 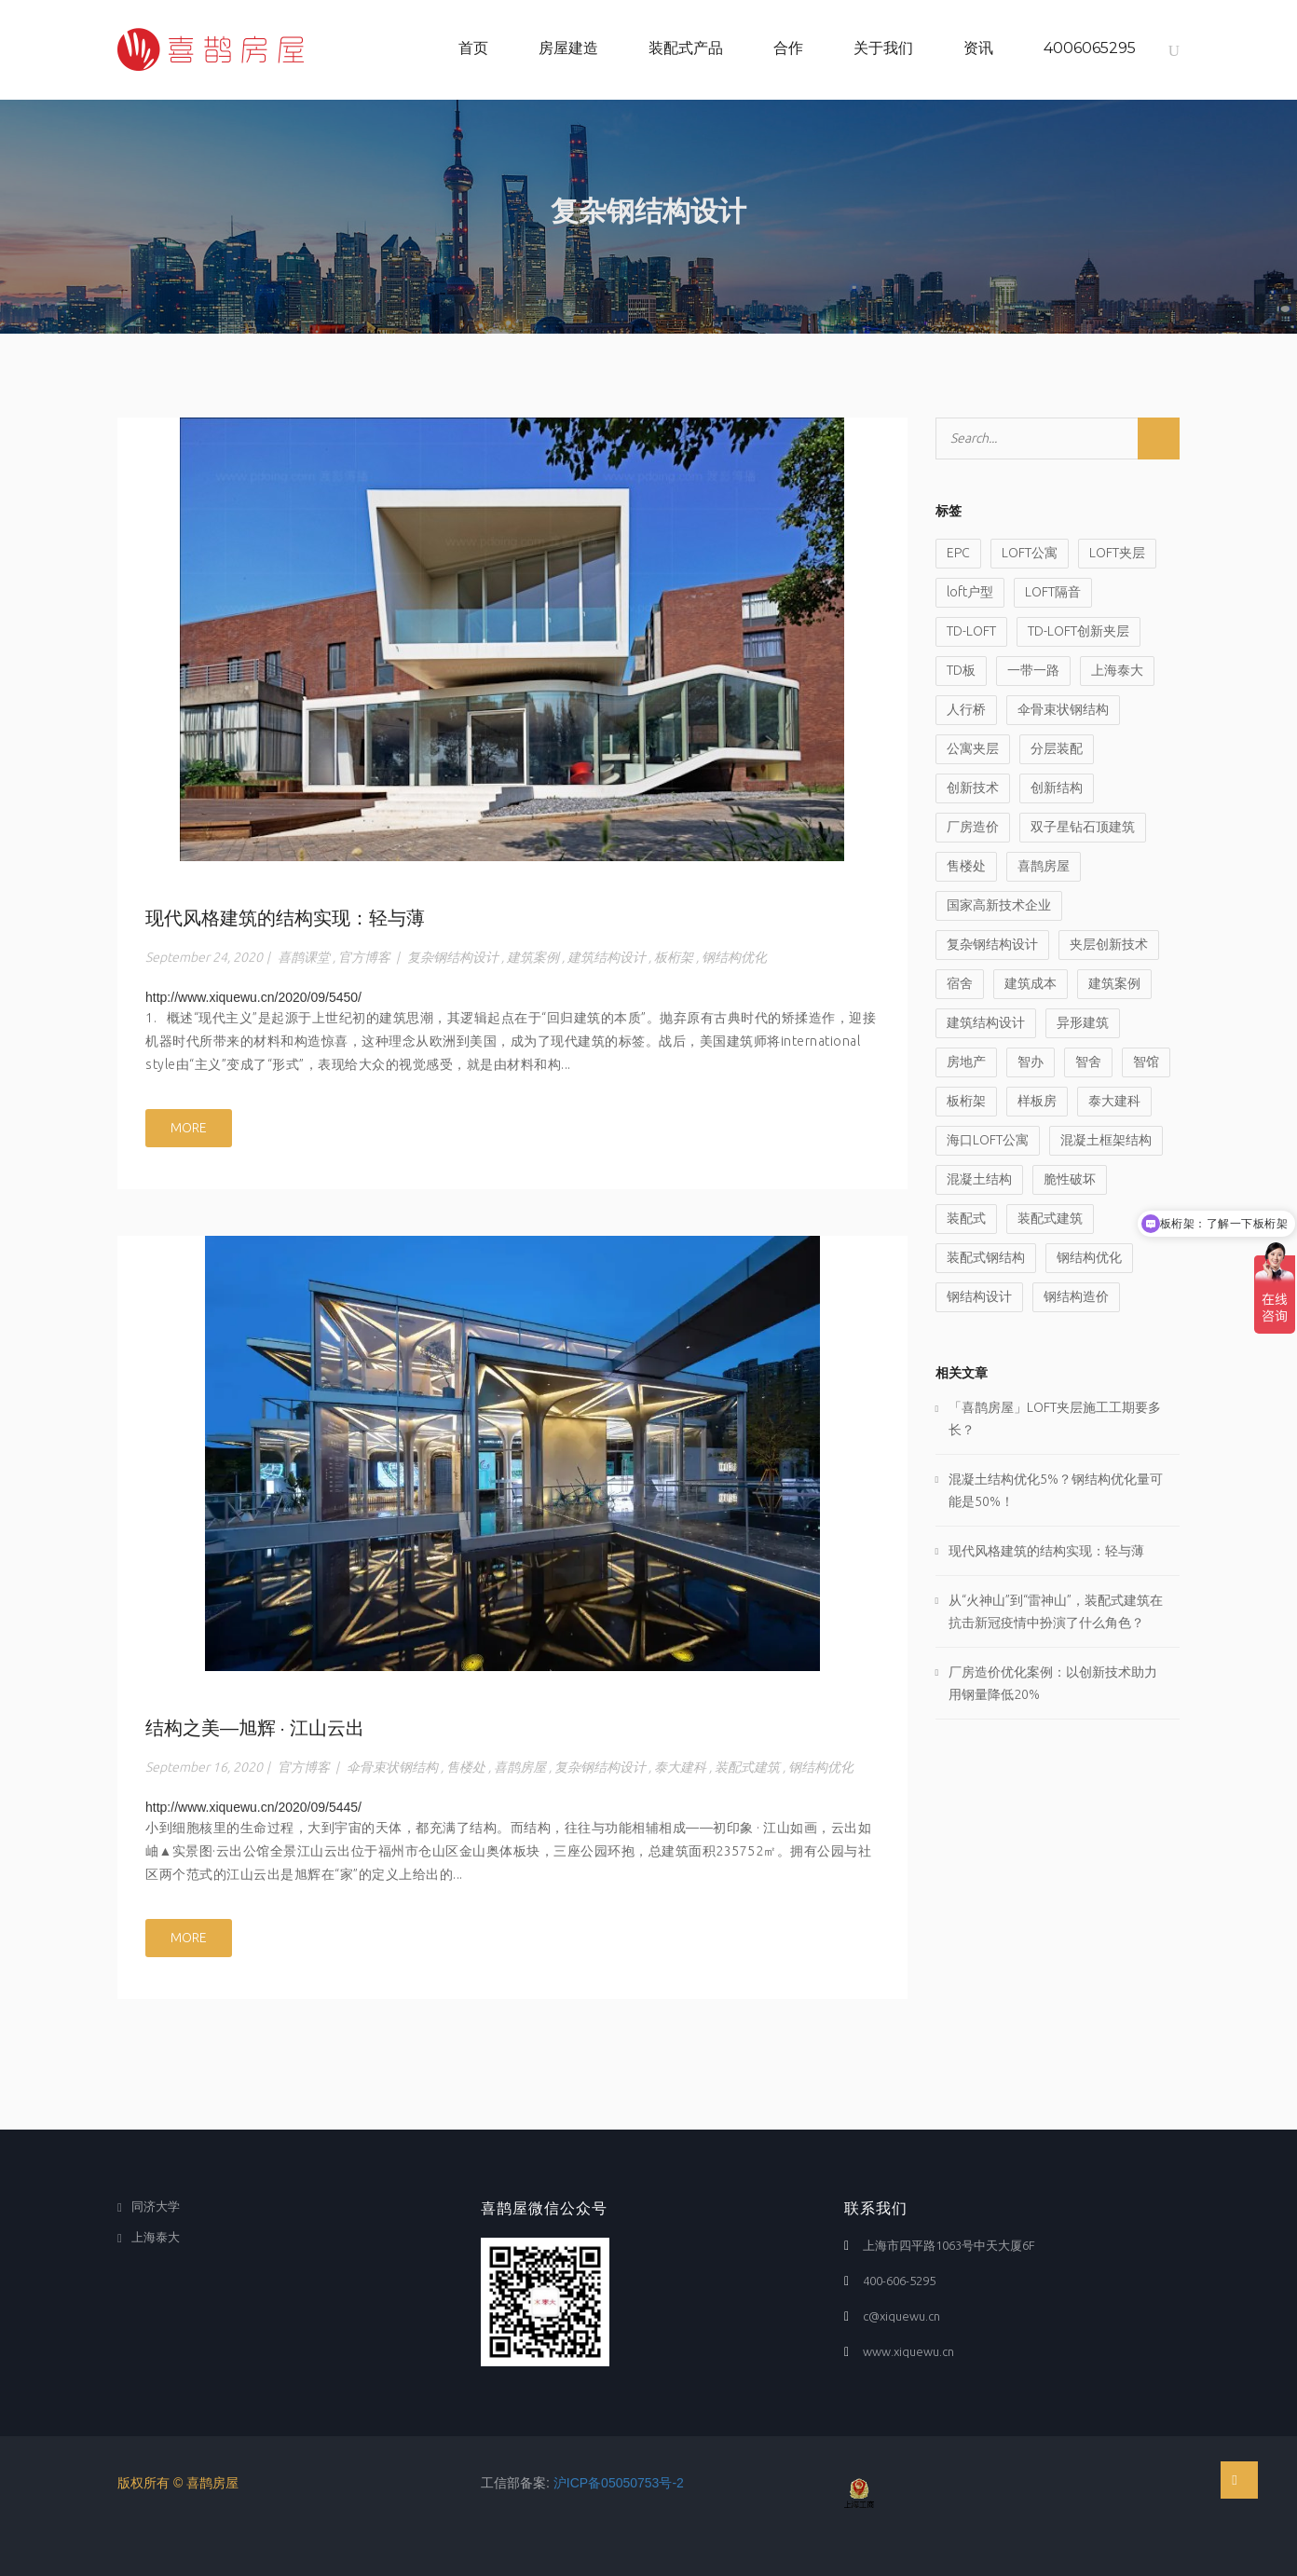 What do you see at coordinates (973, 826) in the screenshot?
I see `厂房造价 [厂房造价 (2 items)]` at bounding box center [973, 826].